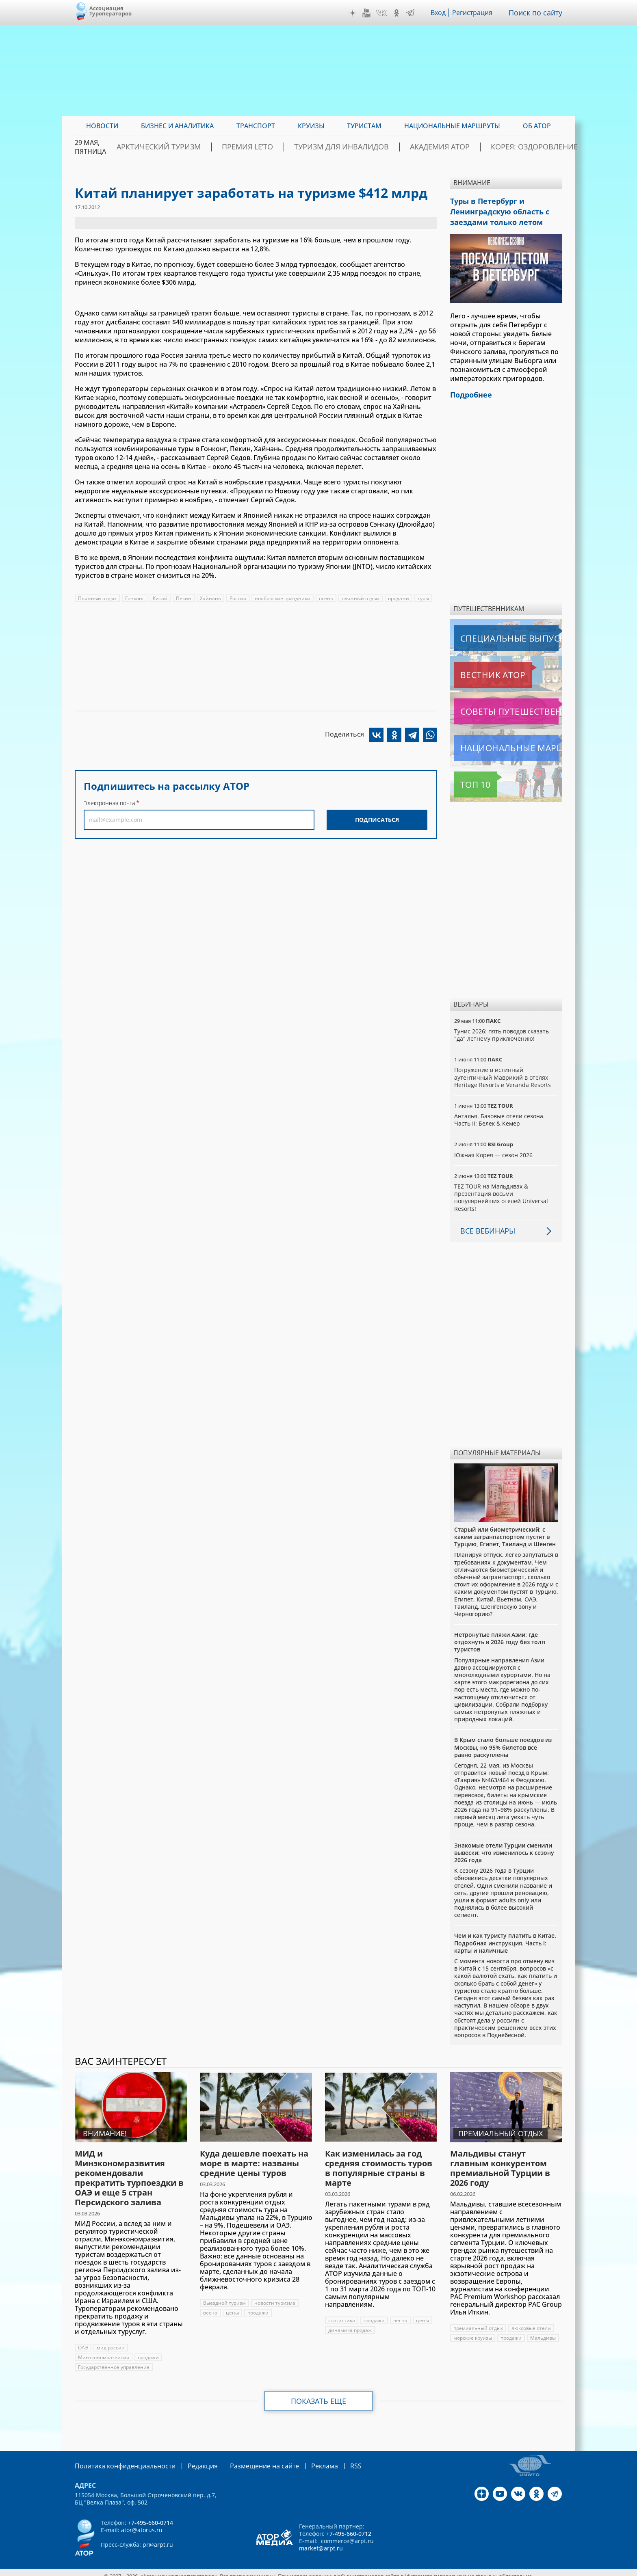  What do you see at coordinates (246, 2459) in the screenshot?
I see `Размещение на сайте` at bounding box center [246, 2459].